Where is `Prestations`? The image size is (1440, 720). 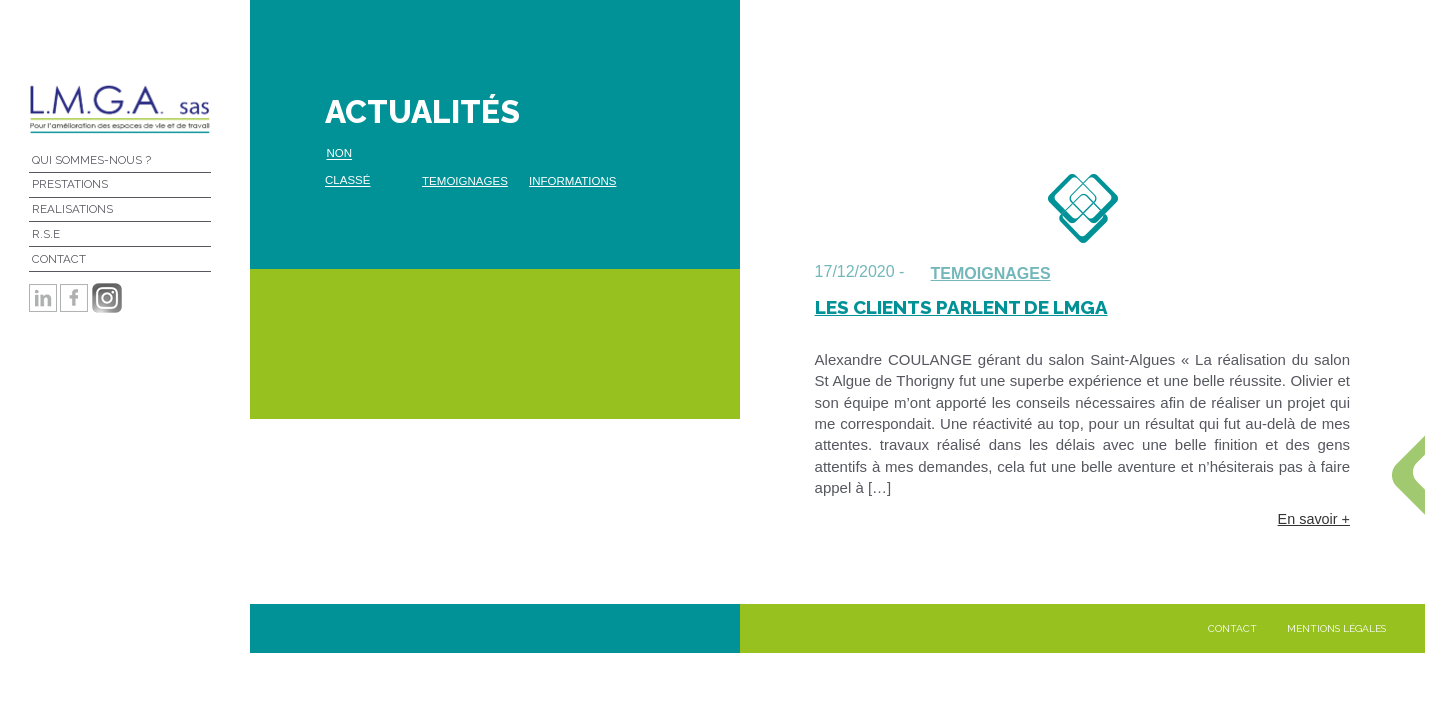
Prestations is located at coordinates (70, 184).